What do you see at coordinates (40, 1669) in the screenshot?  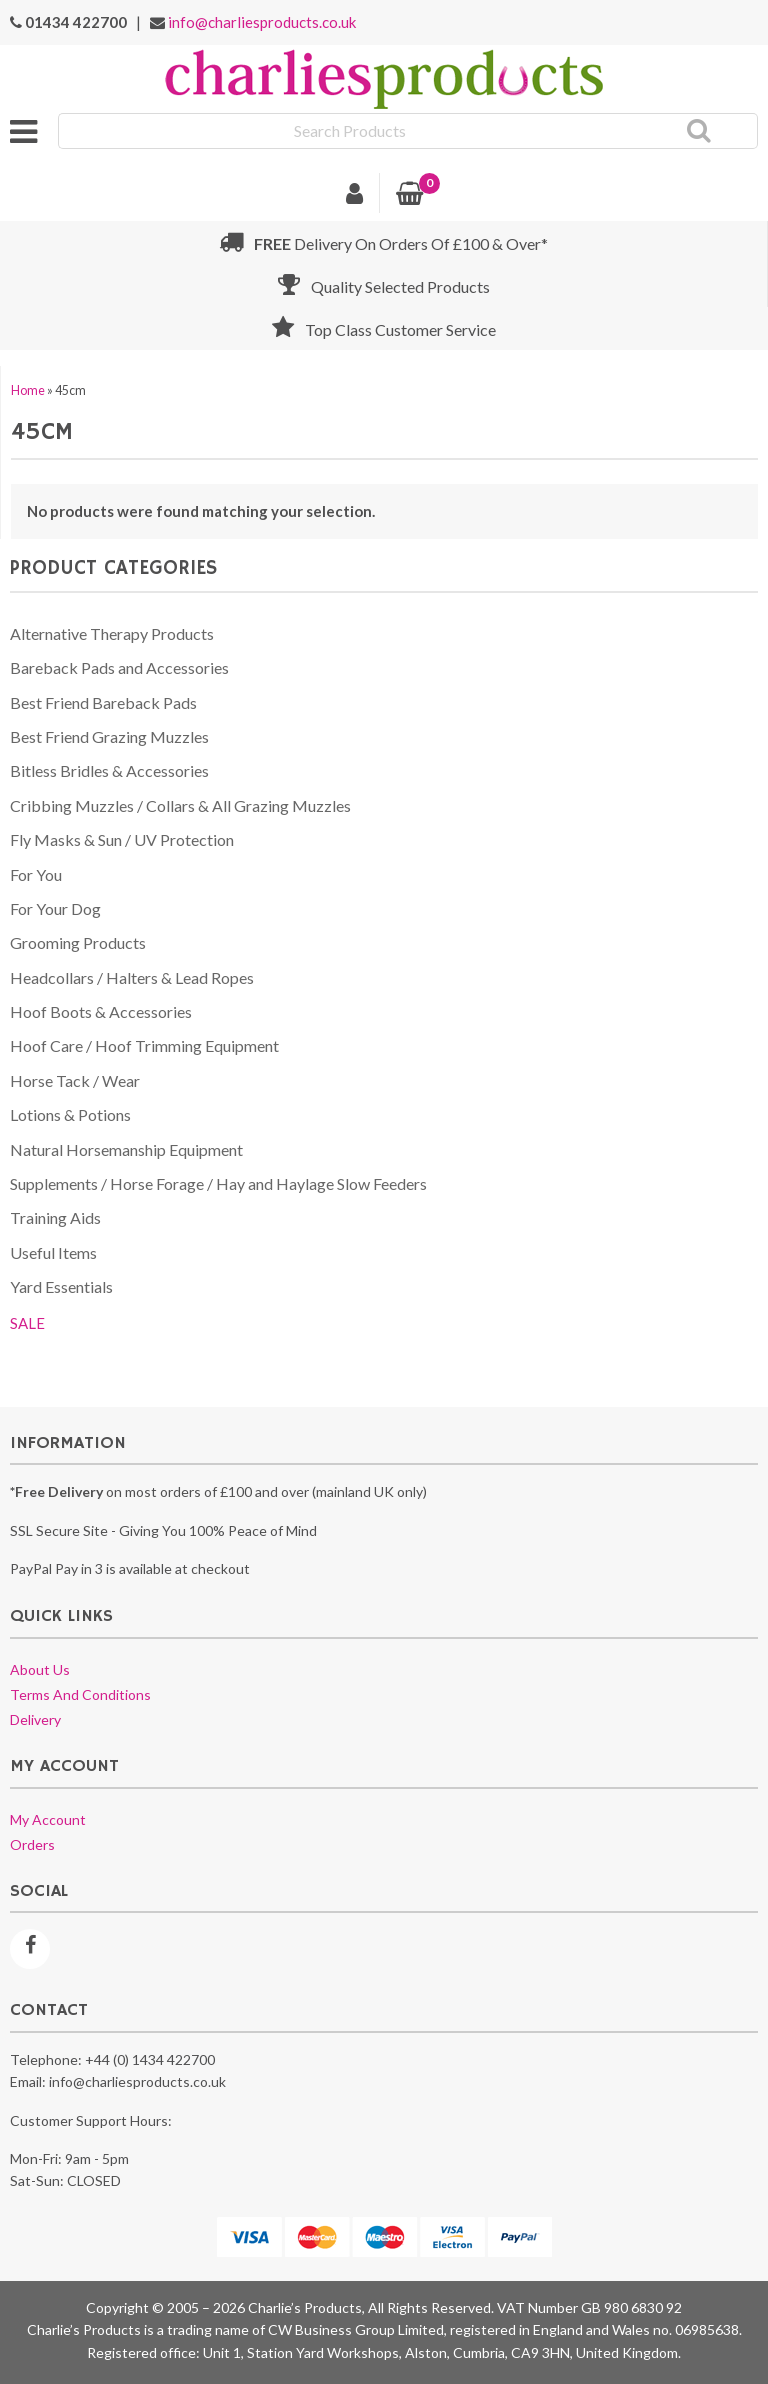 I see `About us` at bounding box center [40, 1669].